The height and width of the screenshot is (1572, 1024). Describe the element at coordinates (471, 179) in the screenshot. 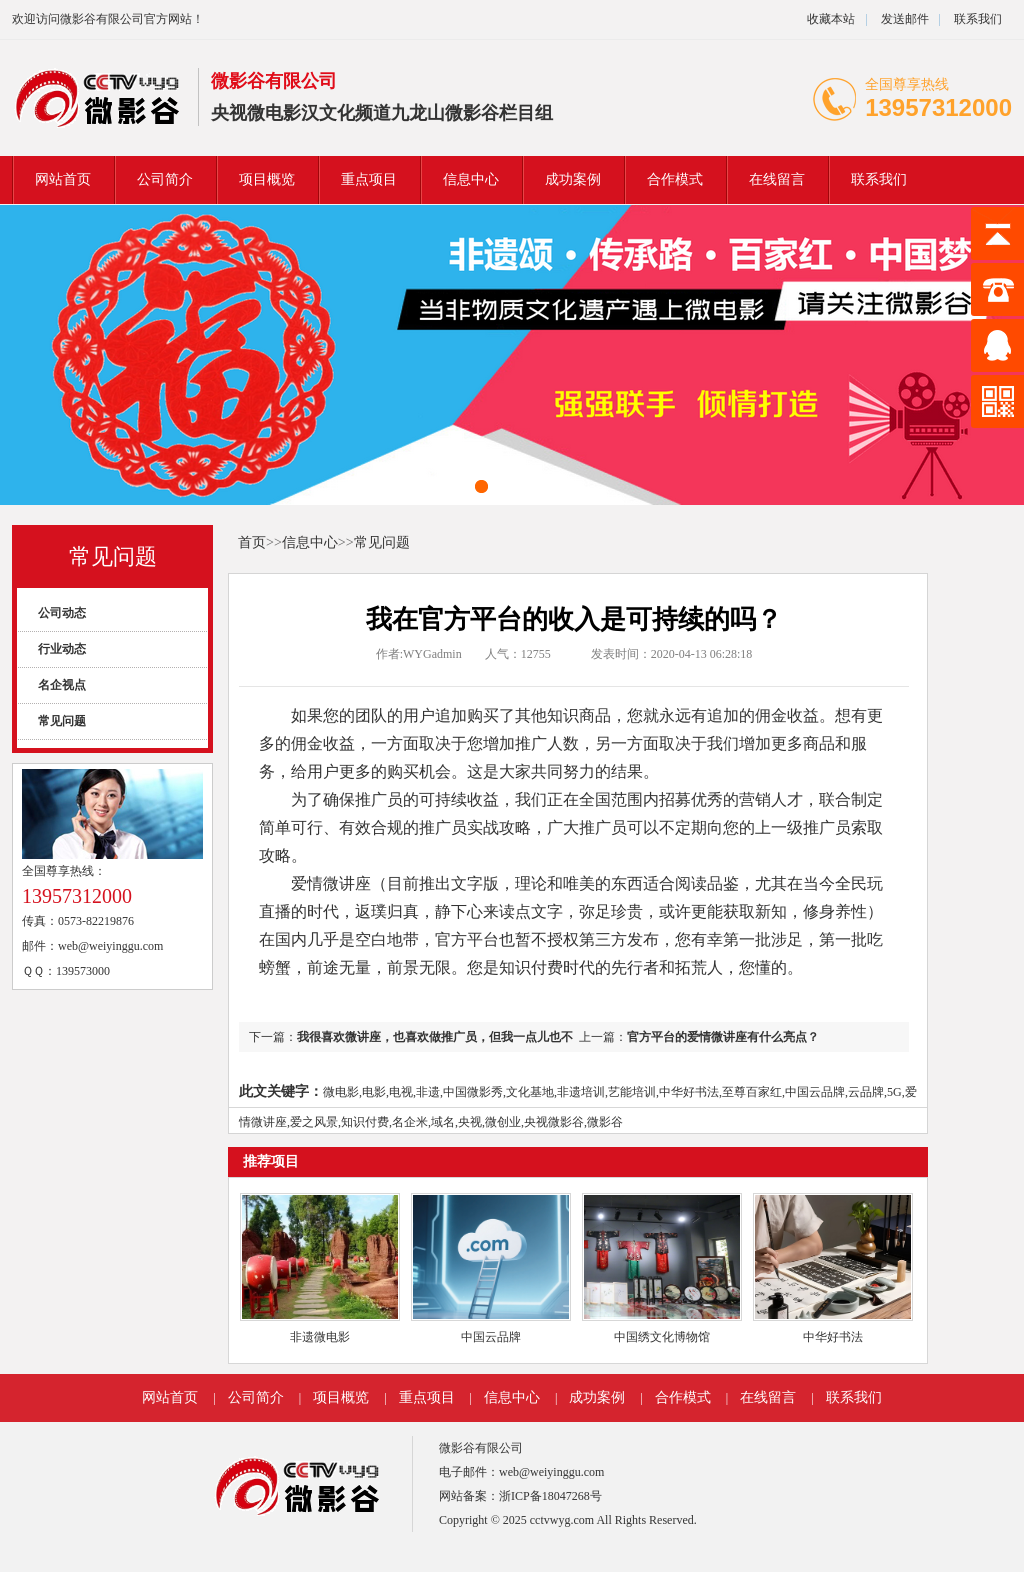

I see `信息中心` at that location.